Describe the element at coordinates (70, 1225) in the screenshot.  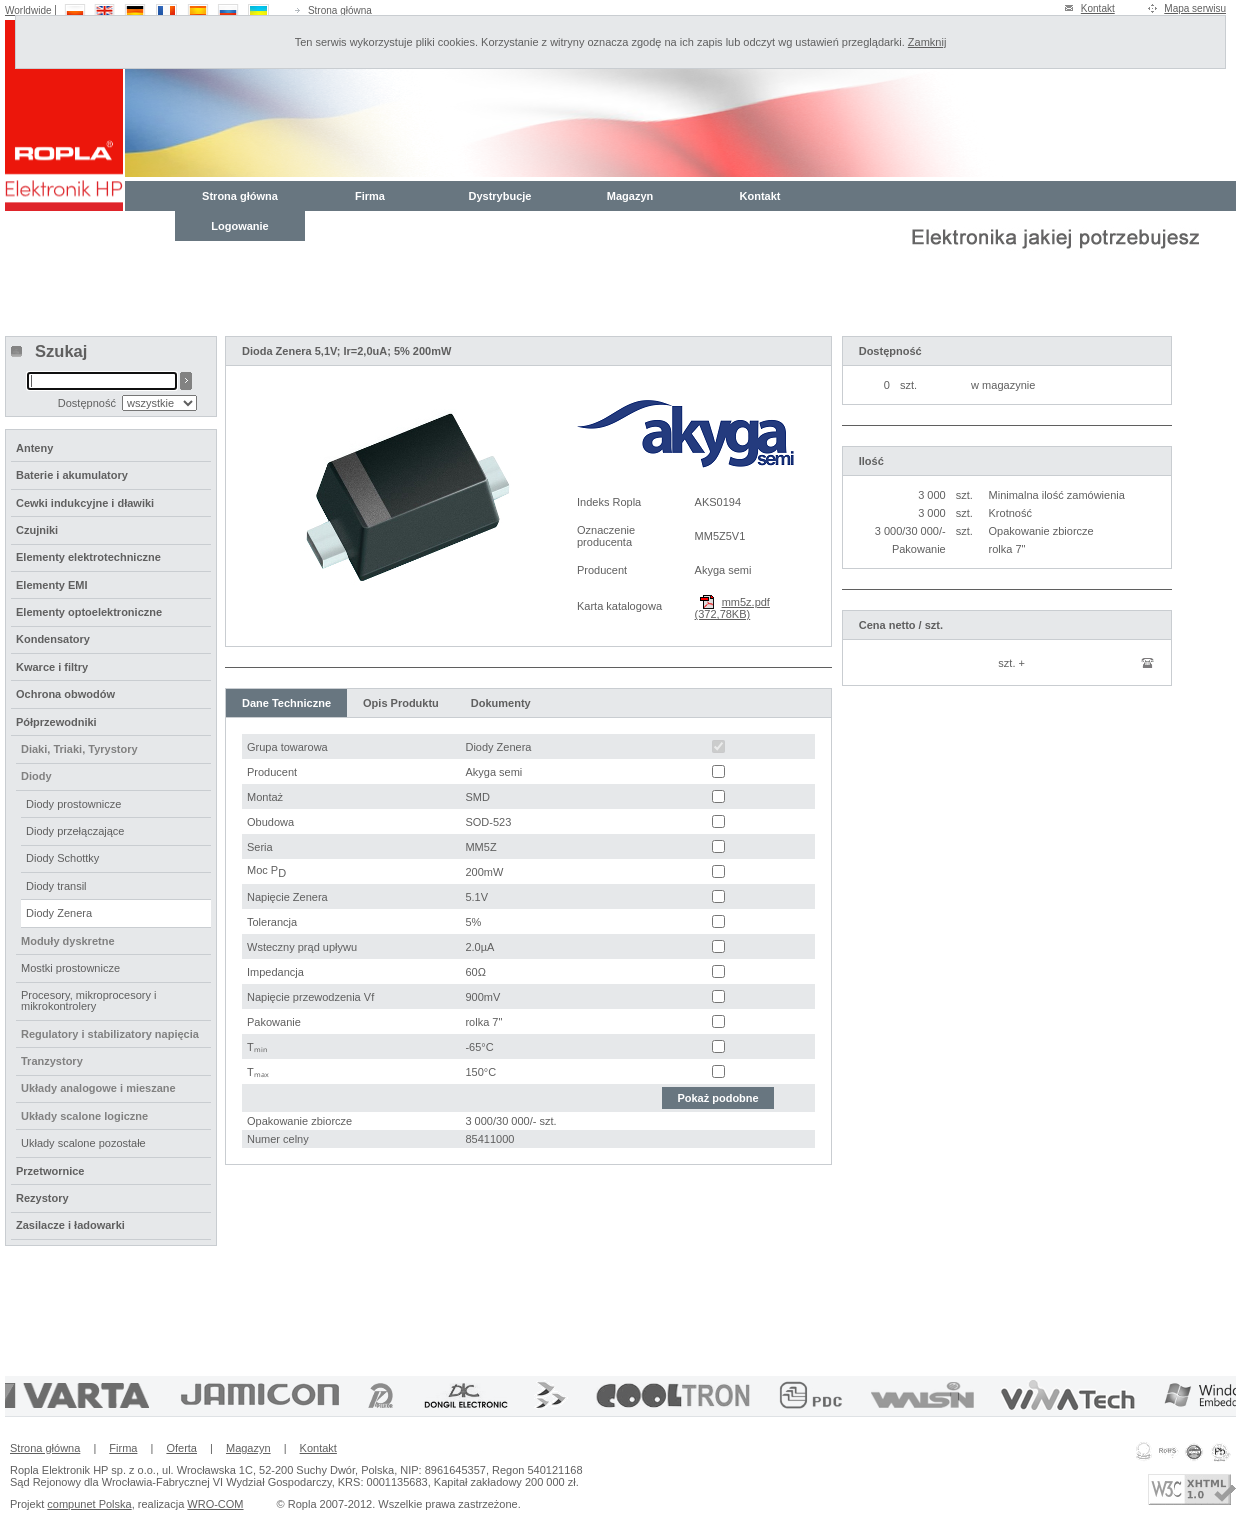
I see `Zasilacze i ładowarki` at that location.